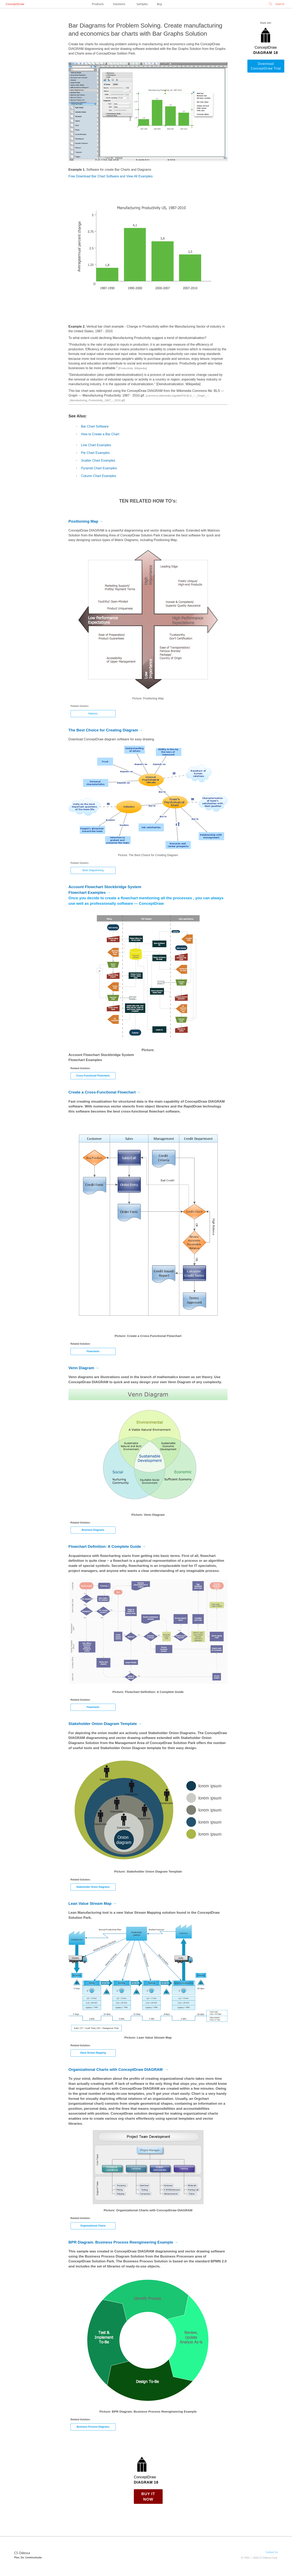 The image size is (292, 2576). I want to click on Lean Value Stream Map, so click(90, 1903).